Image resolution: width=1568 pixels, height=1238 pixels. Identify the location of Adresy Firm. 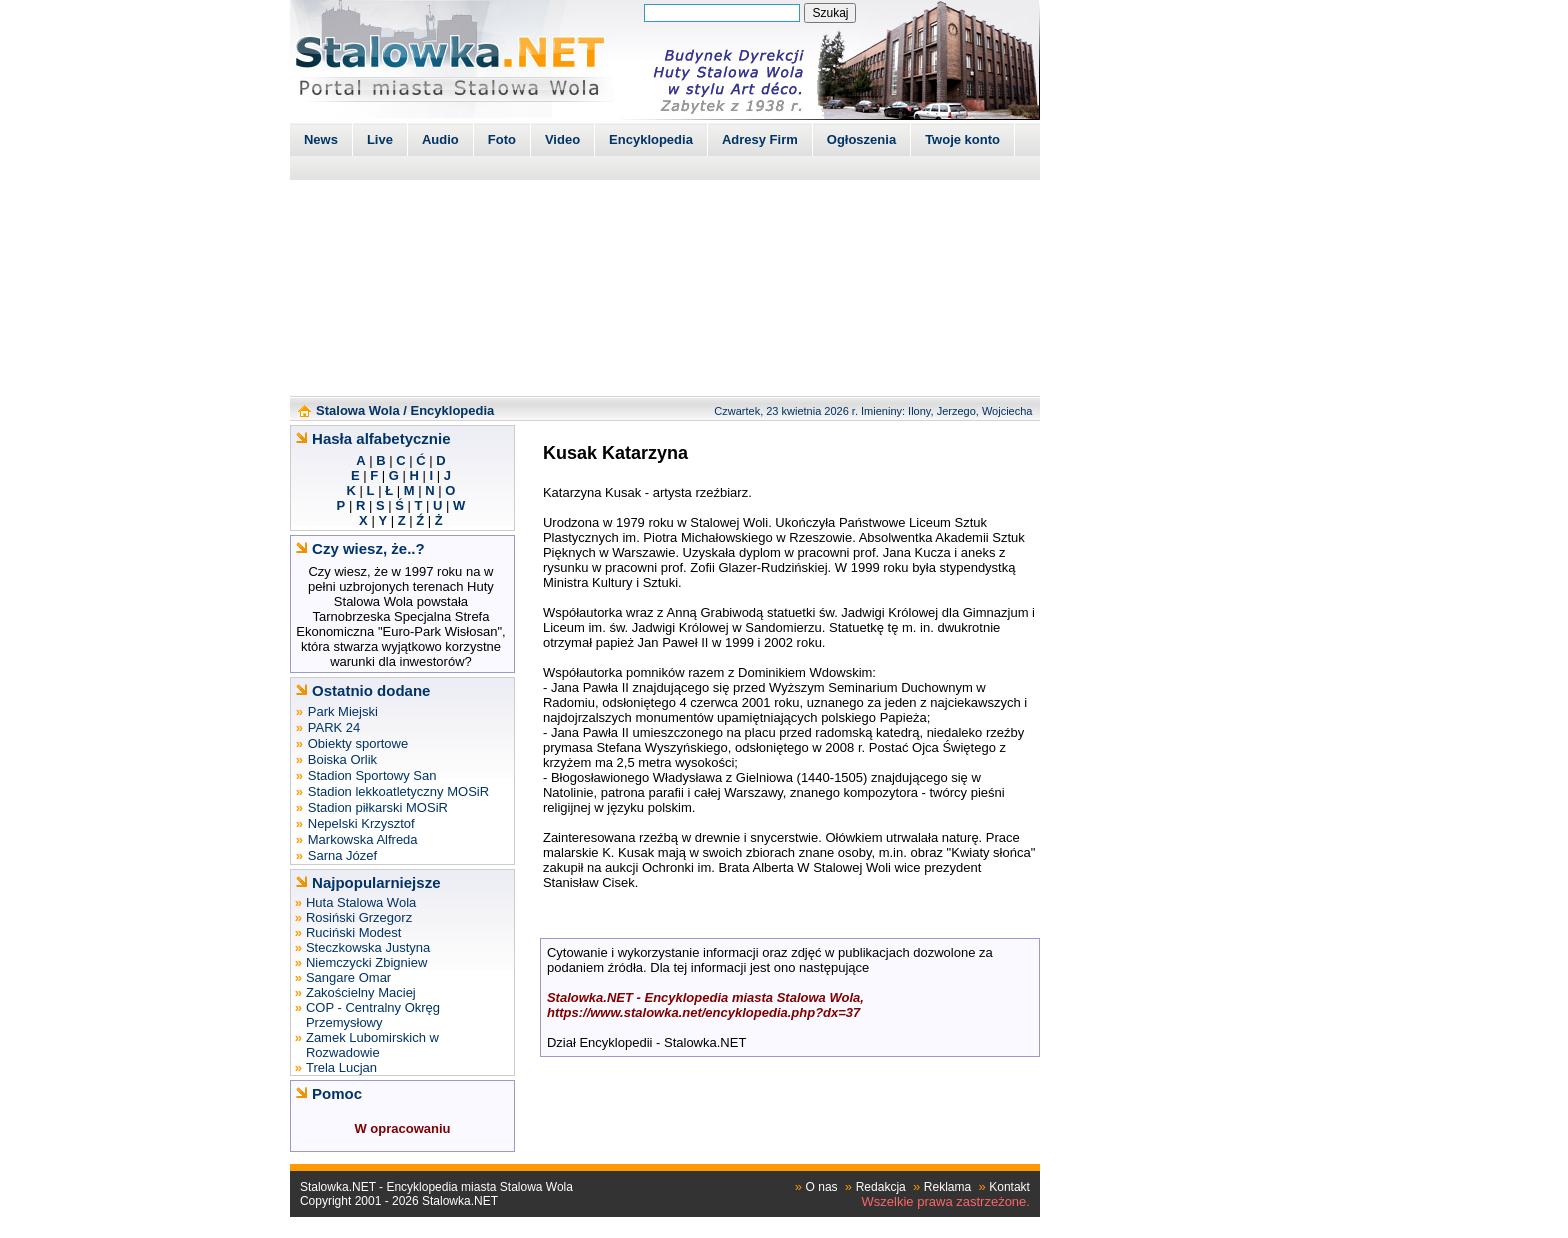
(760, 139).